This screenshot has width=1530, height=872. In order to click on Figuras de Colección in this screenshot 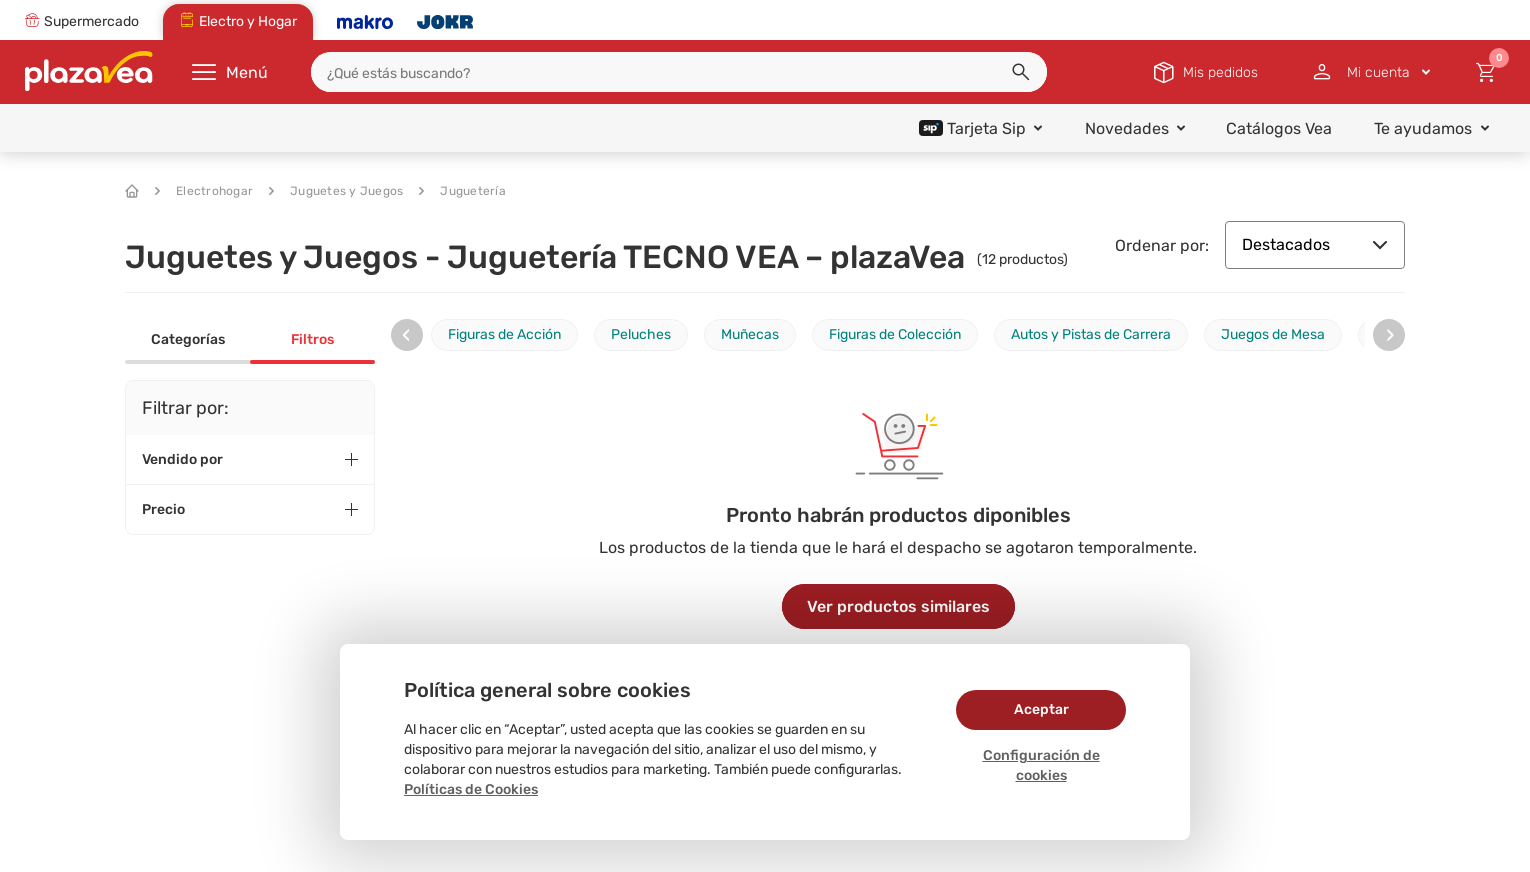, I will do `click(895, 334)`.